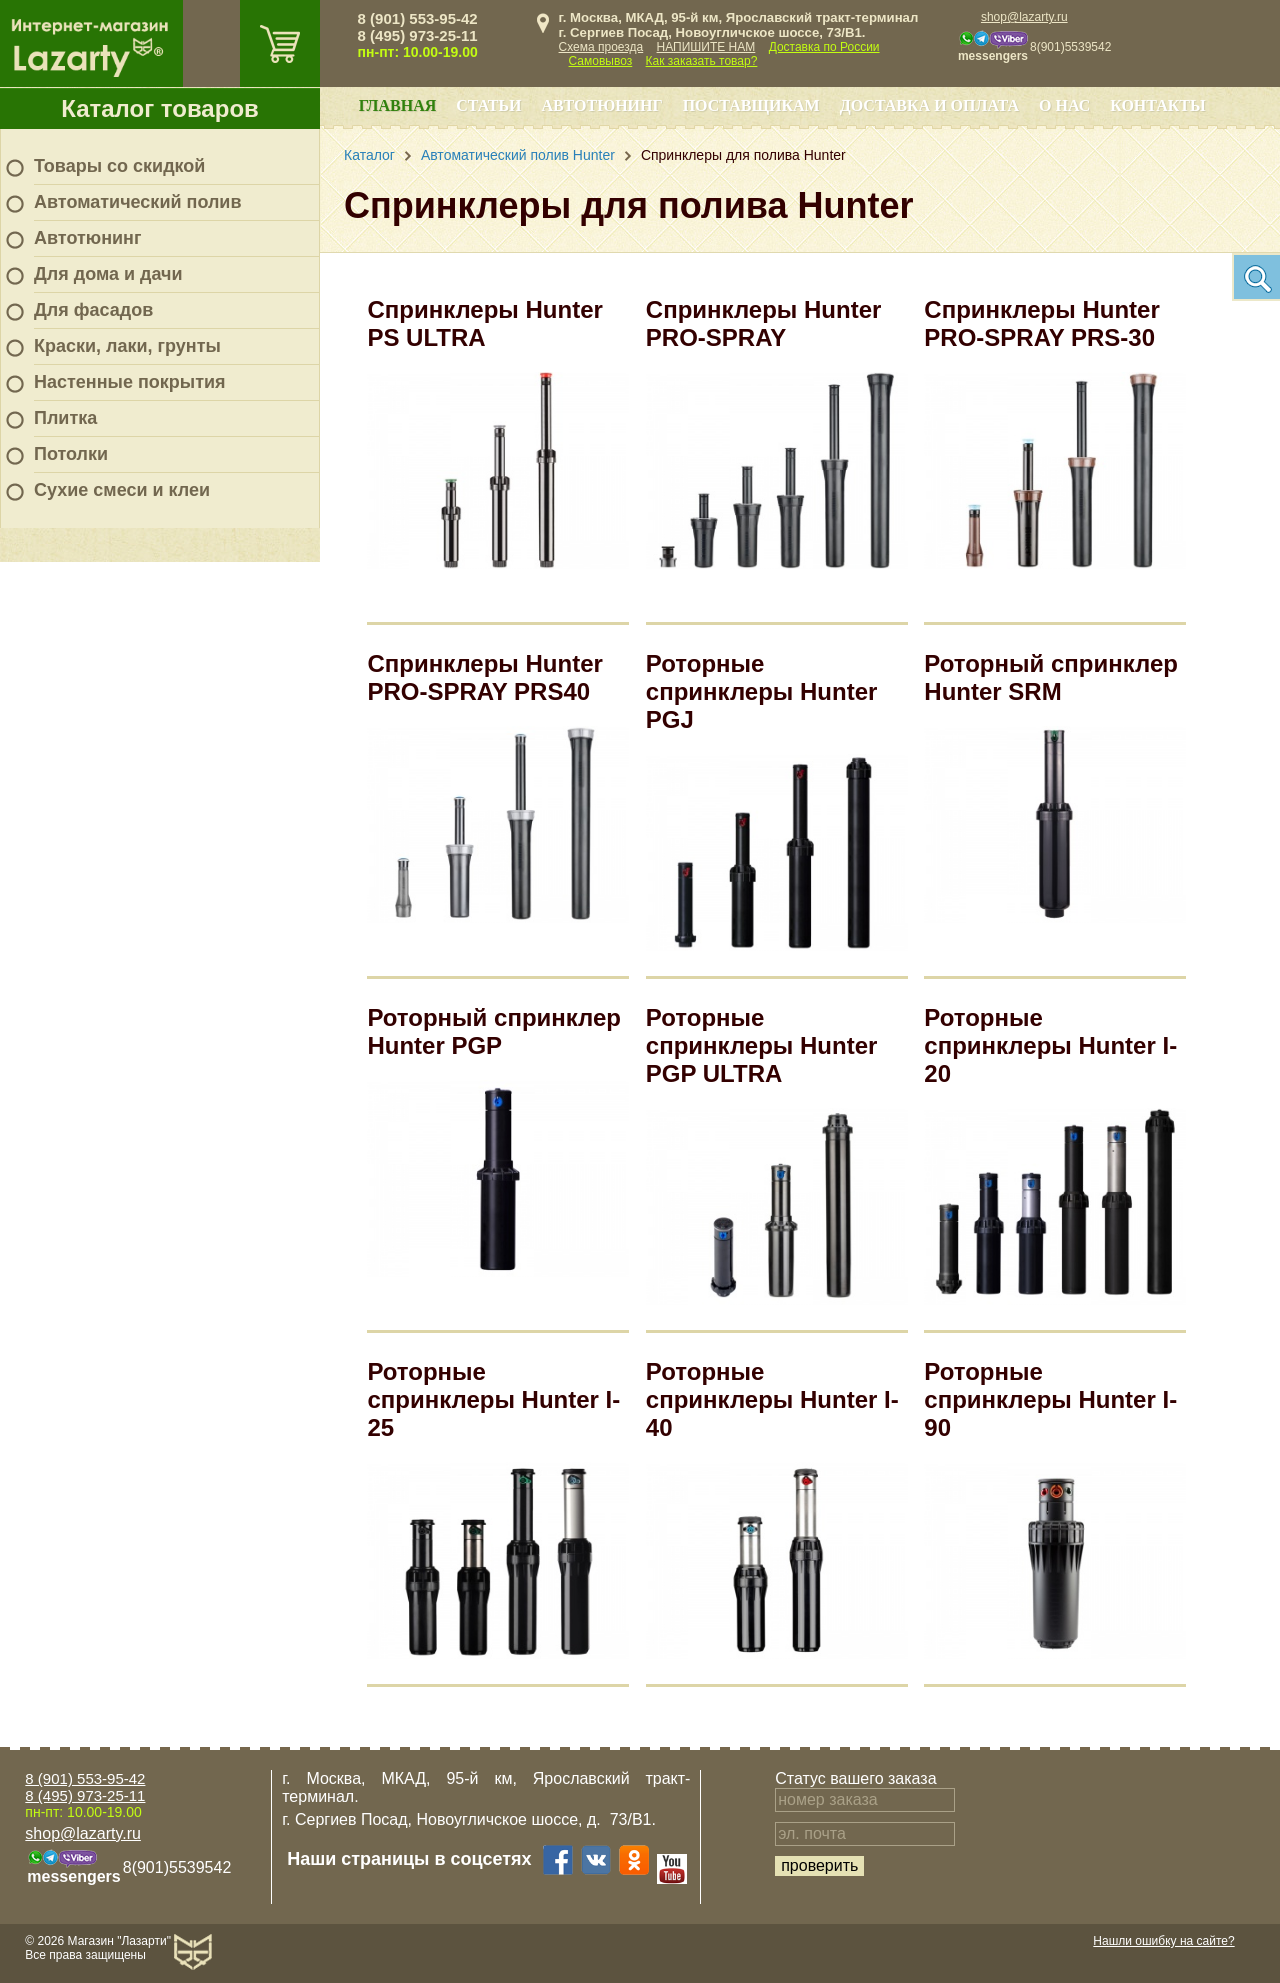 This screenshot has height=1983, width=1280. Describe the element at coordinates (1051, 677) in the screenshot. I see `Роторный спринклер Hunter SRM` at that location.